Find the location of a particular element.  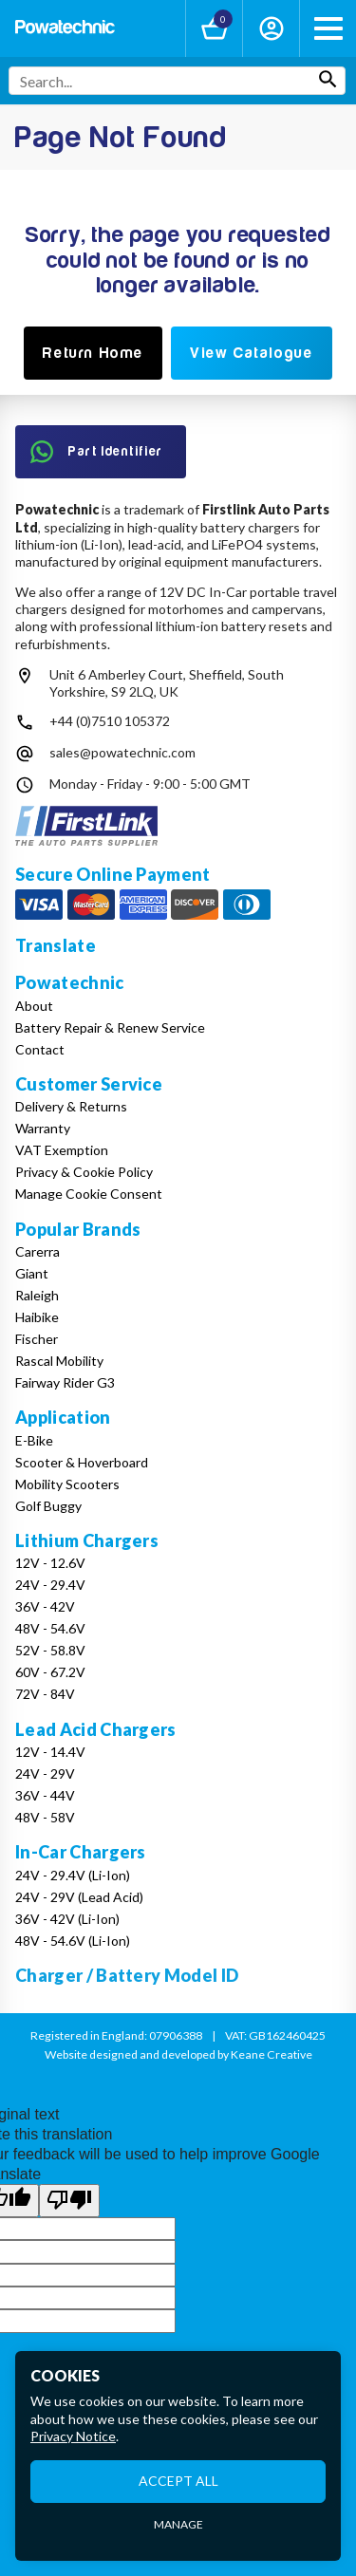

Part Identifier is located at coordinates (96, 451).